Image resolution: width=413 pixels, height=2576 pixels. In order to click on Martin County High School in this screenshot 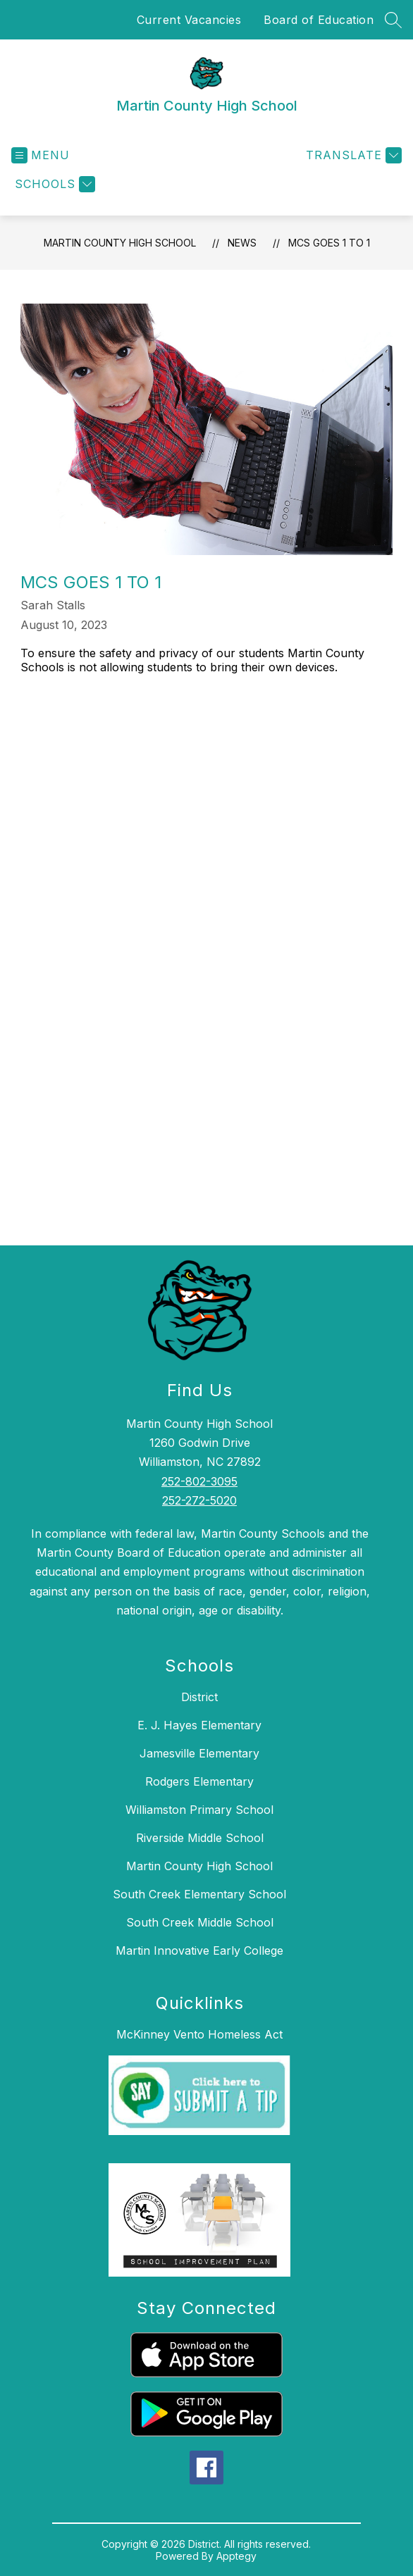, I will do `click(120, 243)`.